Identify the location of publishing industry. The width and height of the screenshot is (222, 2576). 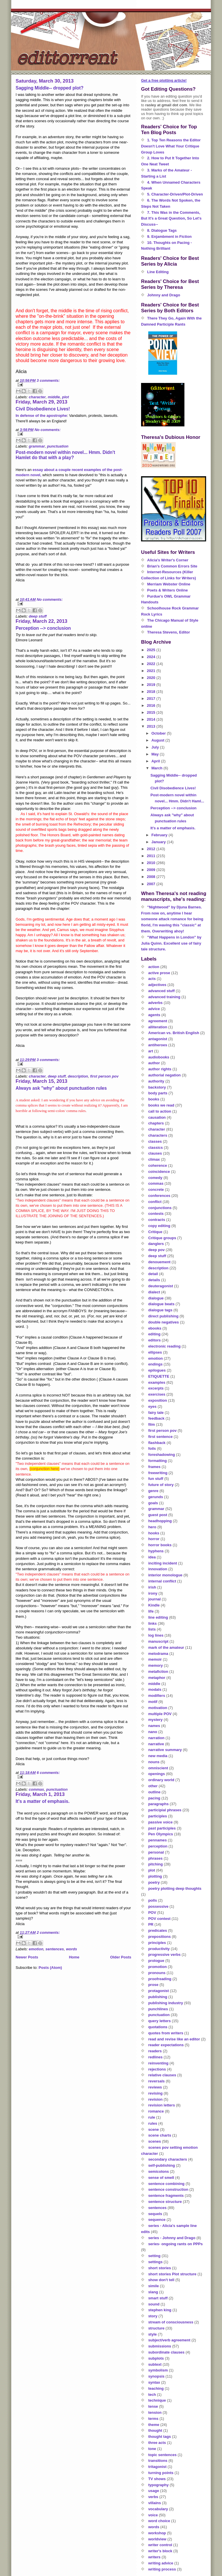
(165, 2003).